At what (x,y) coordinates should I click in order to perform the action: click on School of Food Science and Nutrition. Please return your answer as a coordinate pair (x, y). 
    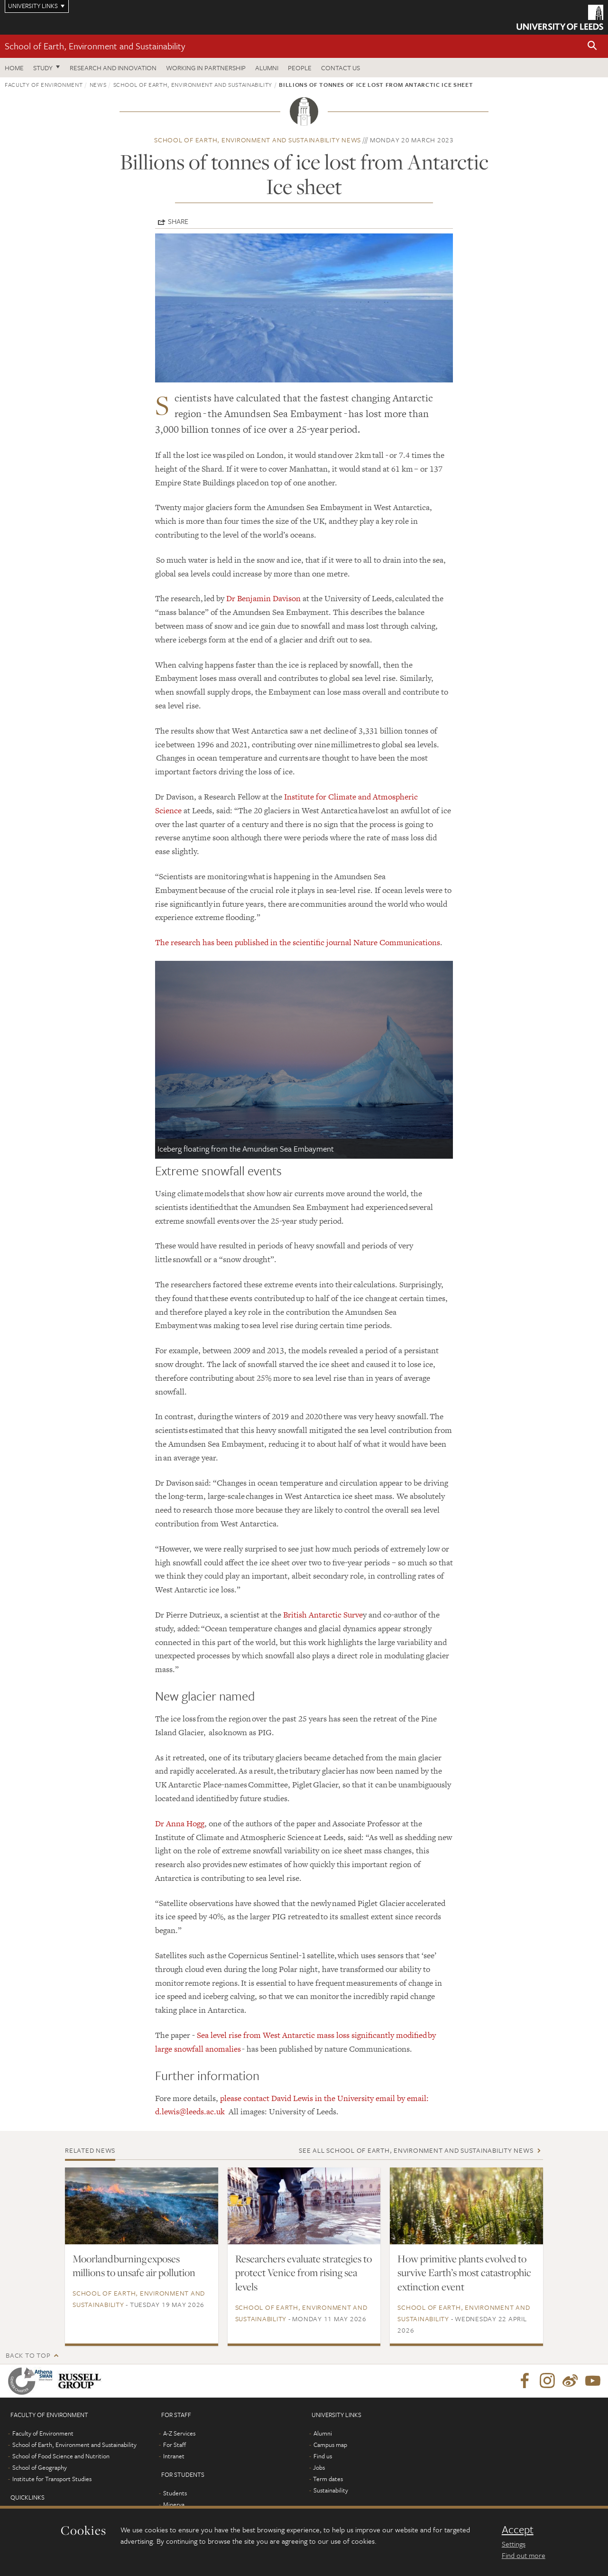
    Looking at the image, I should click on (61, 2456).